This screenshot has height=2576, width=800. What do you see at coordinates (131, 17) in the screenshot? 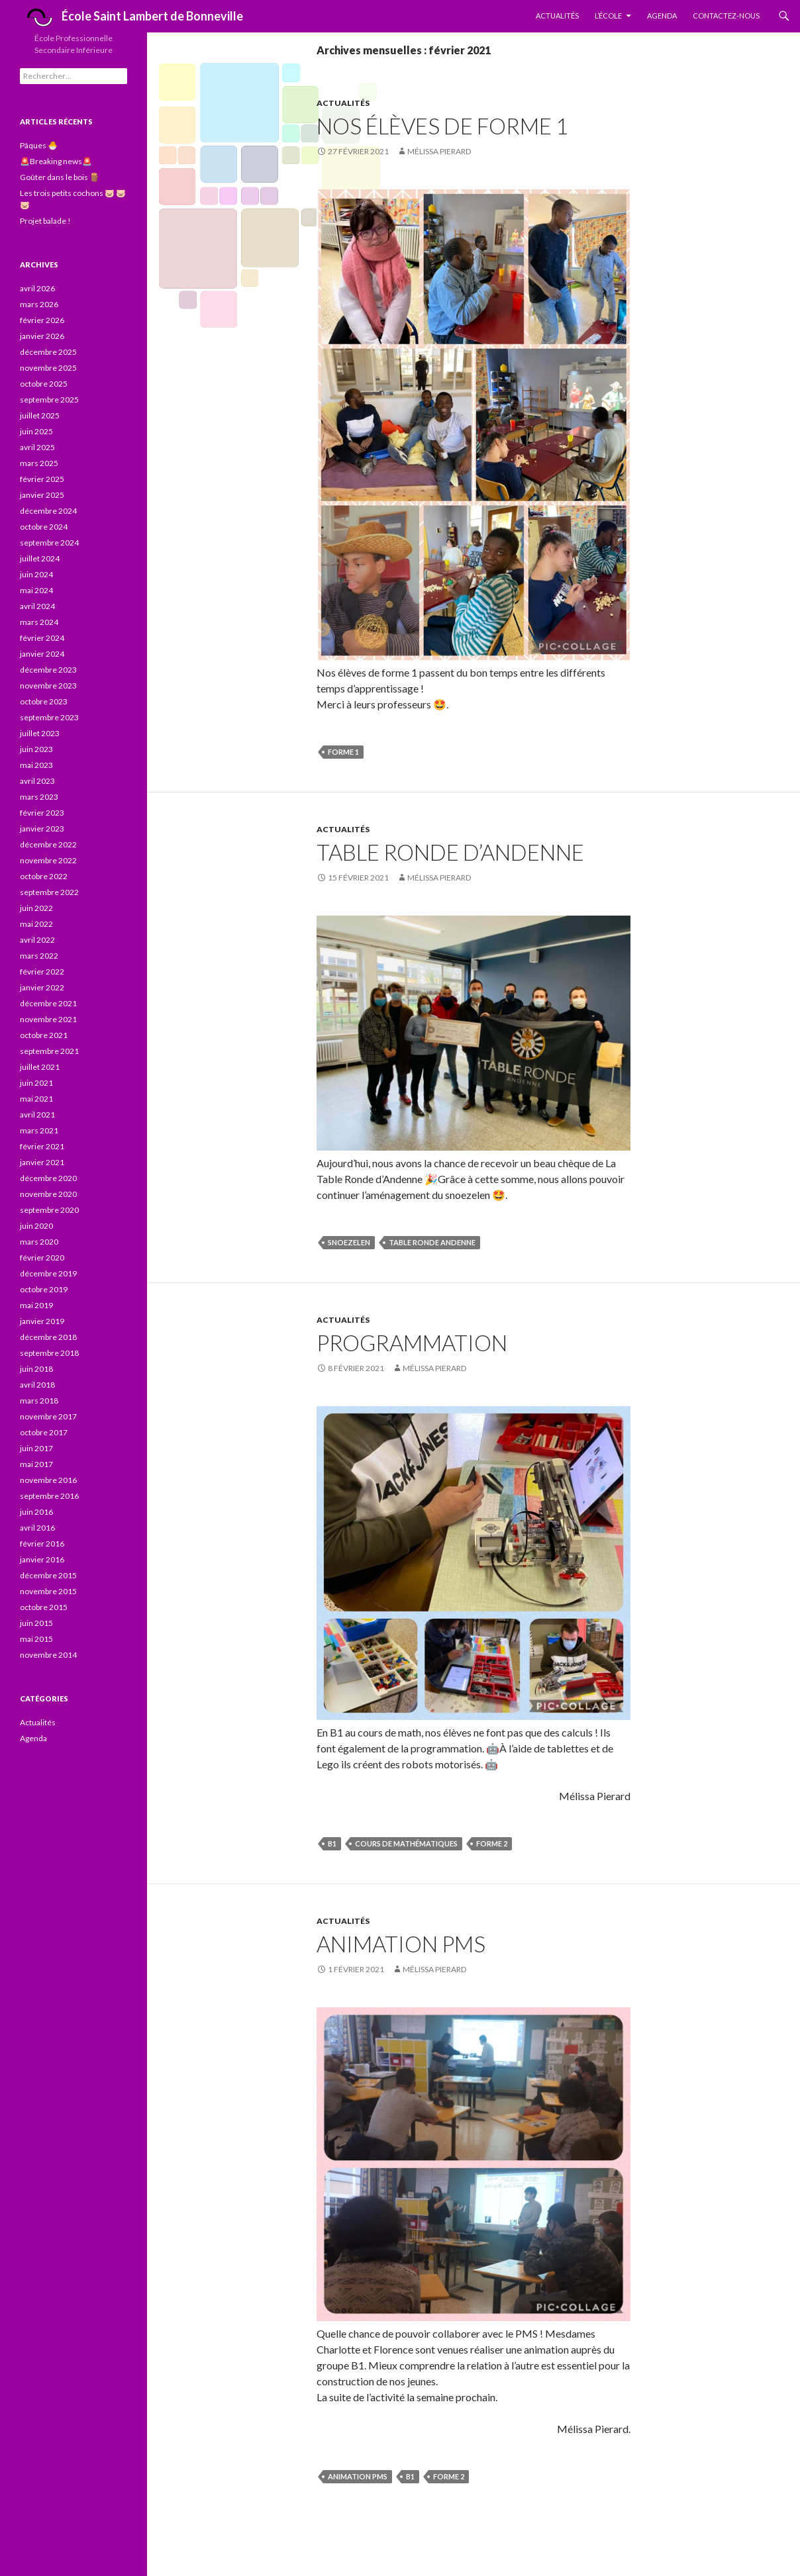
I see `École Saint Lambert de Bonneville` at bounding box center [131, 17].